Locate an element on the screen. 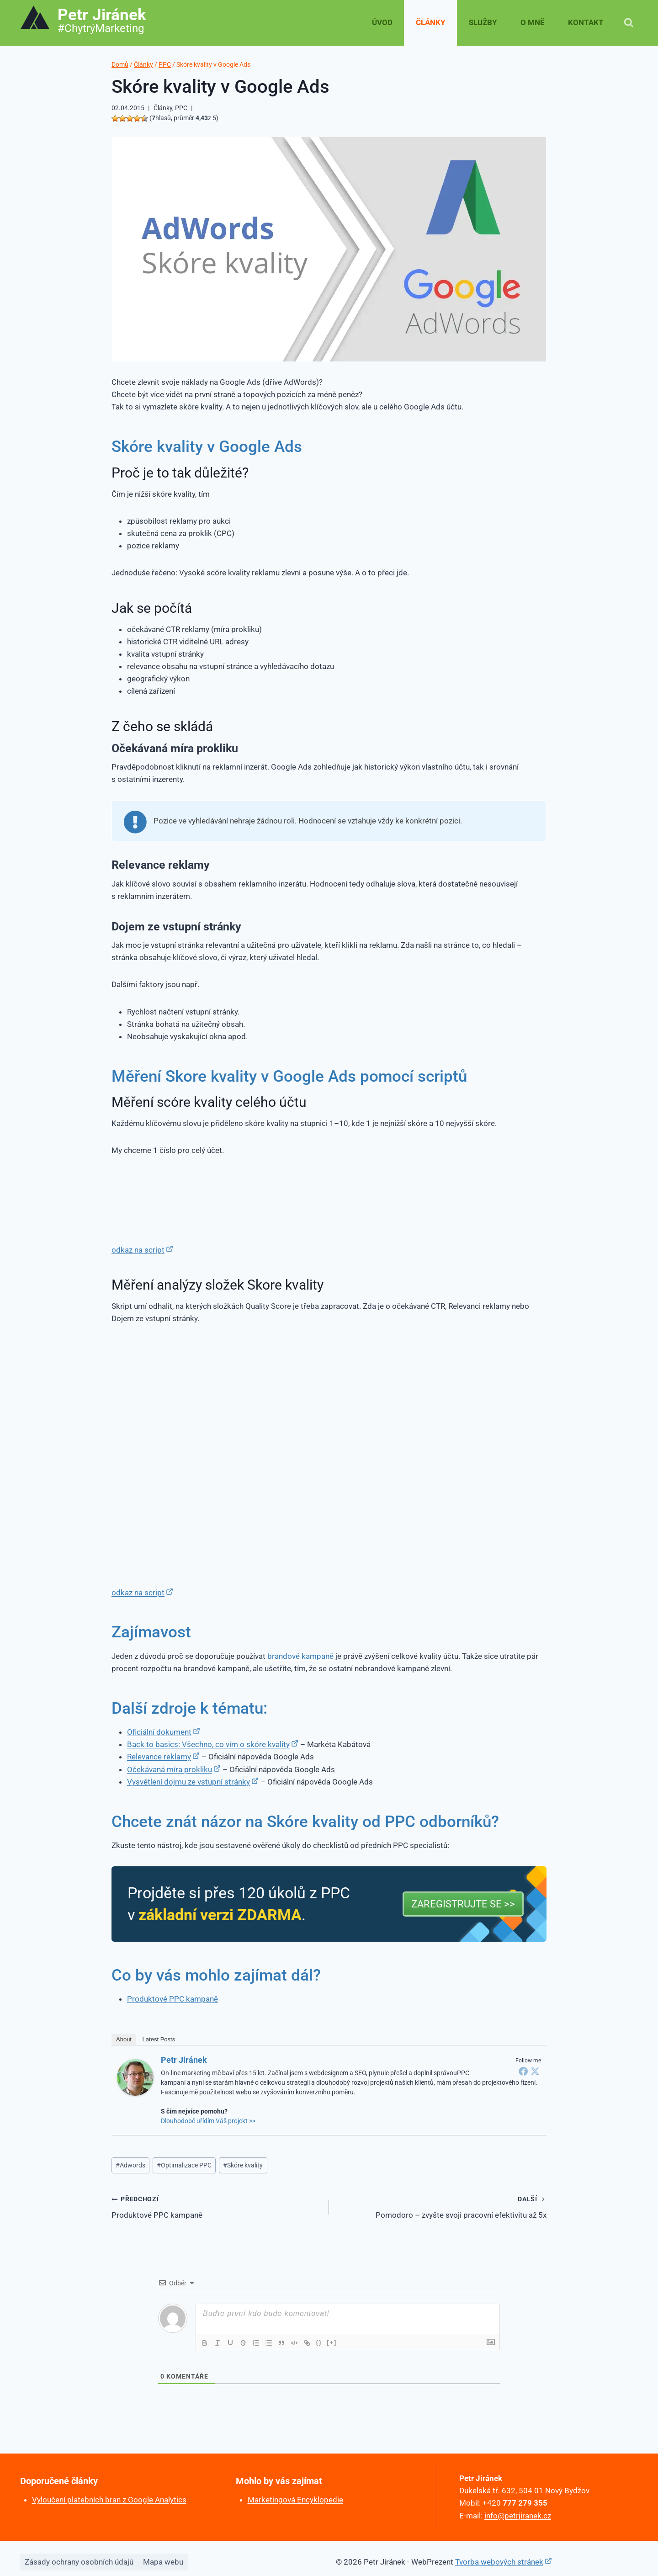 The width and height of the screenshot is (658, 2576). Oficiální dokument is located at coordinates (159, 1732).